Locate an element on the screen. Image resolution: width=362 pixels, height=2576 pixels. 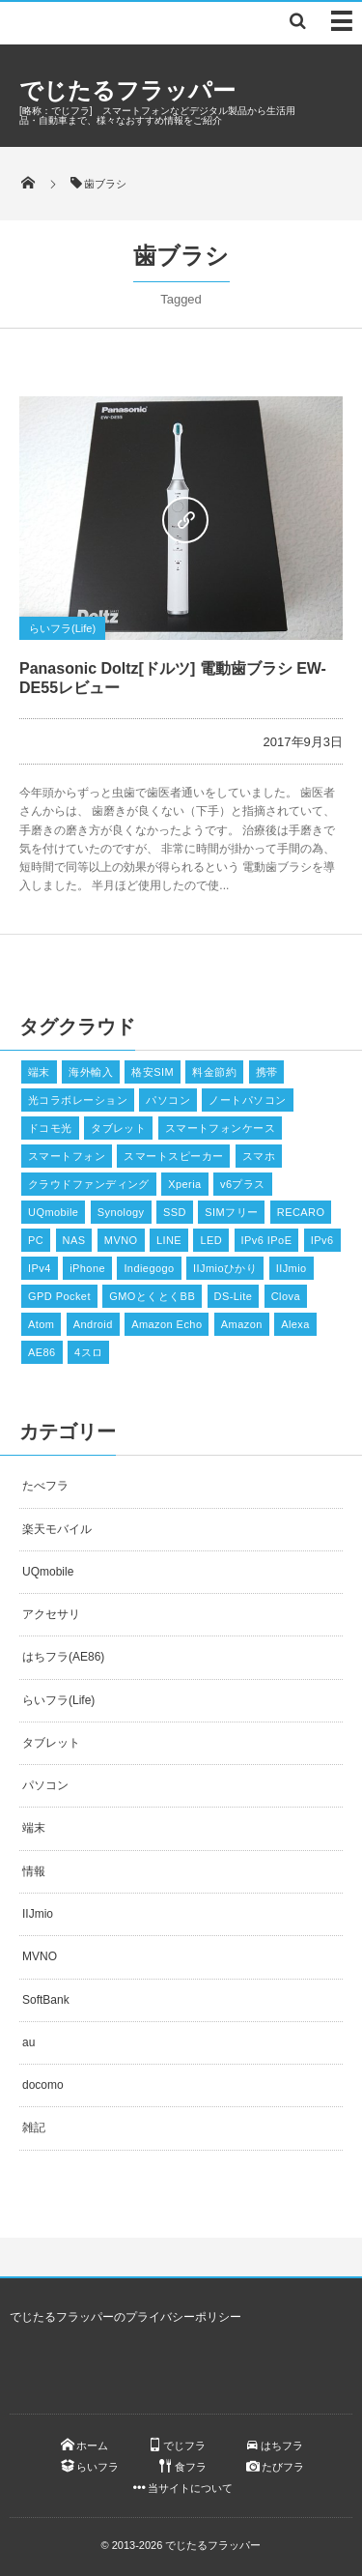
楽天モバイル is located at coordinates (57, 1529).